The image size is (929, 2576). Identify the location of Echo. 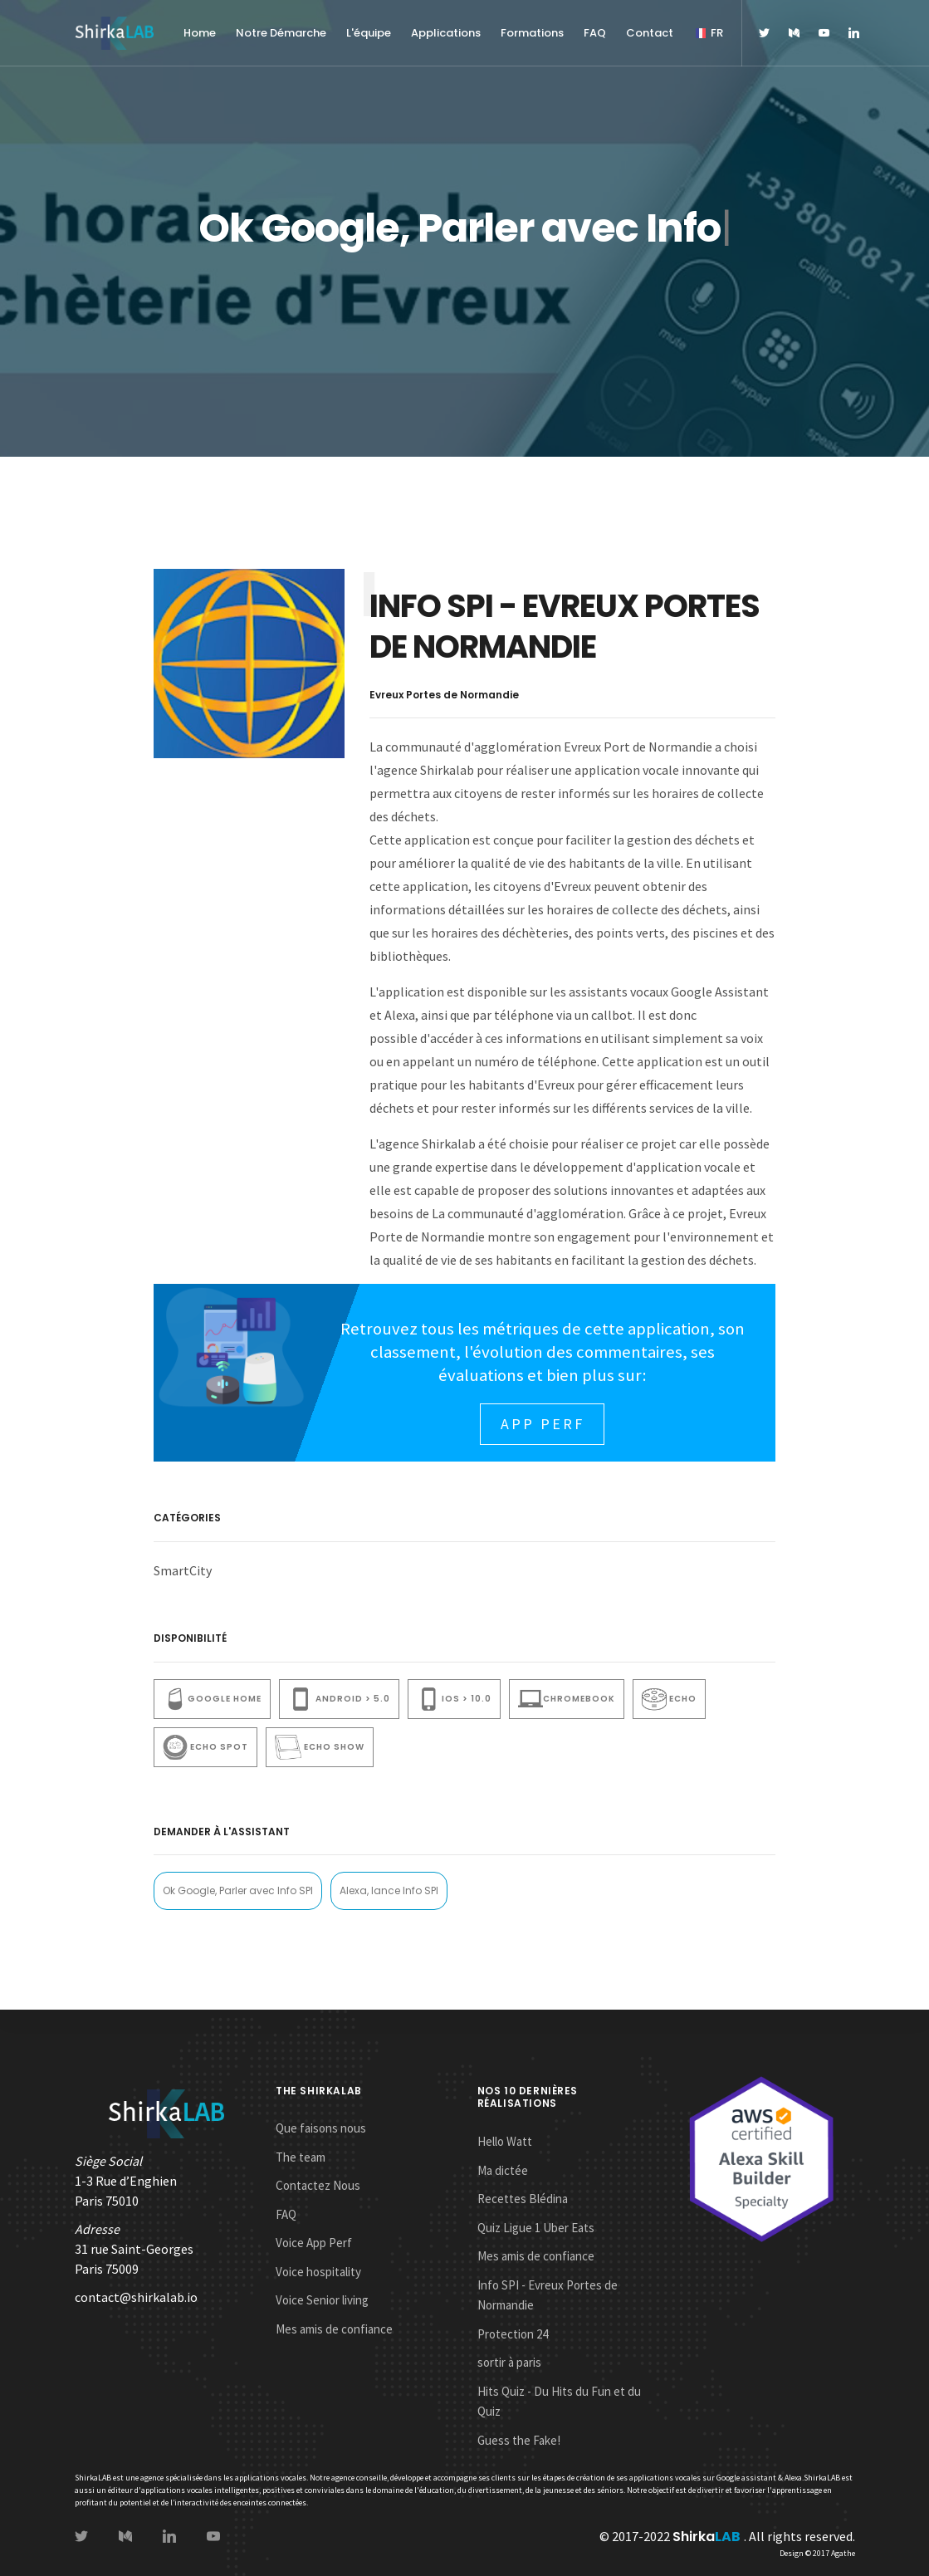
(669, 1699).